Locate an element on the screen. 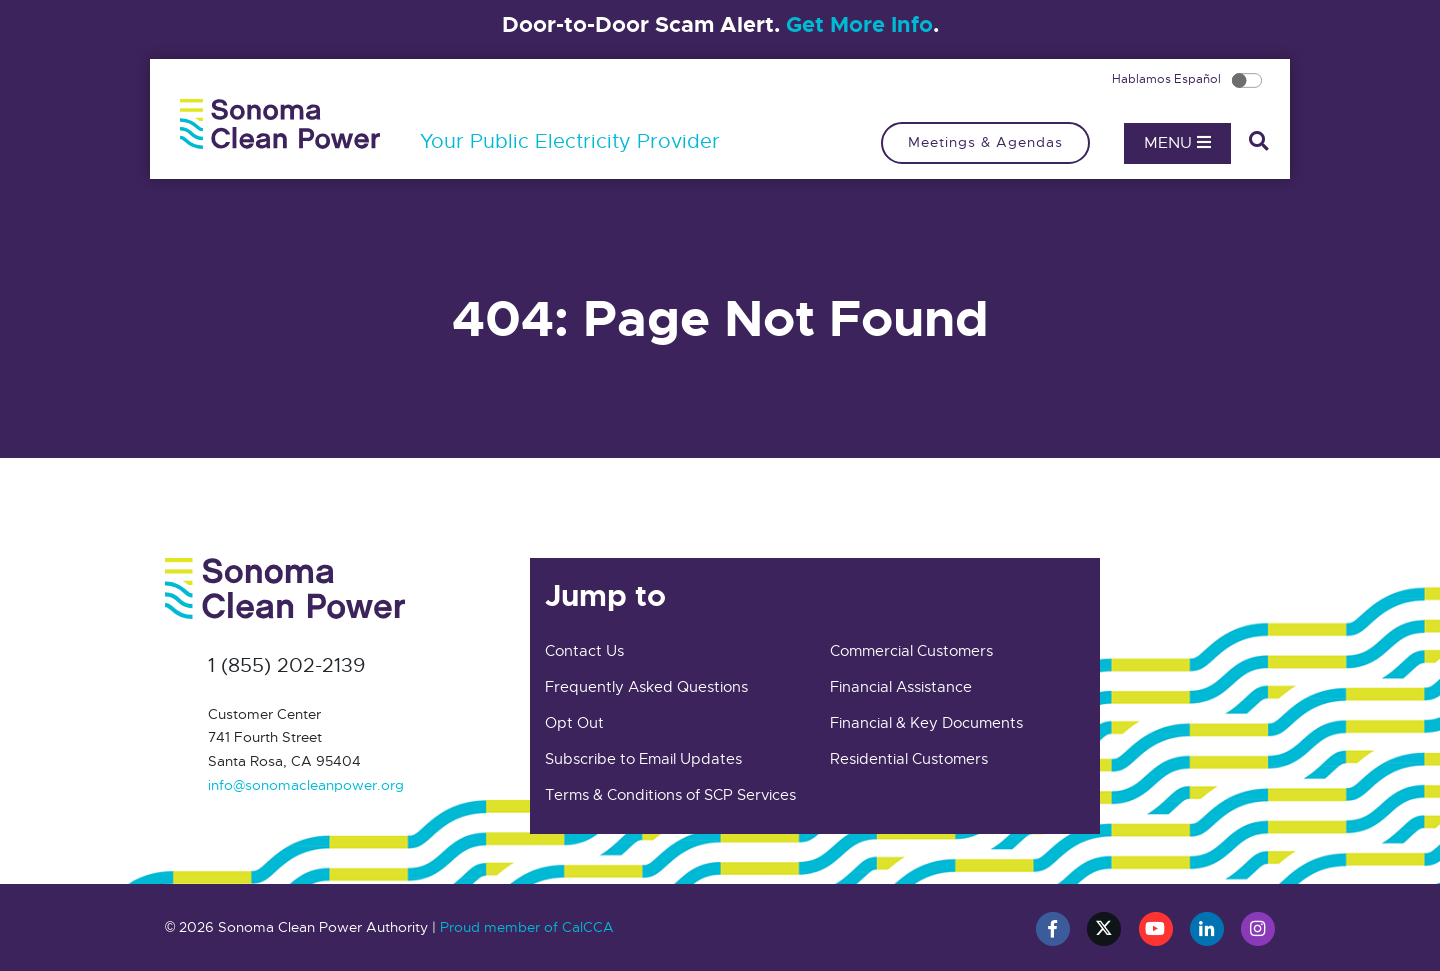 The image size is (1440, 971). Financial & Key Documents is located at coordinates (926, 723).